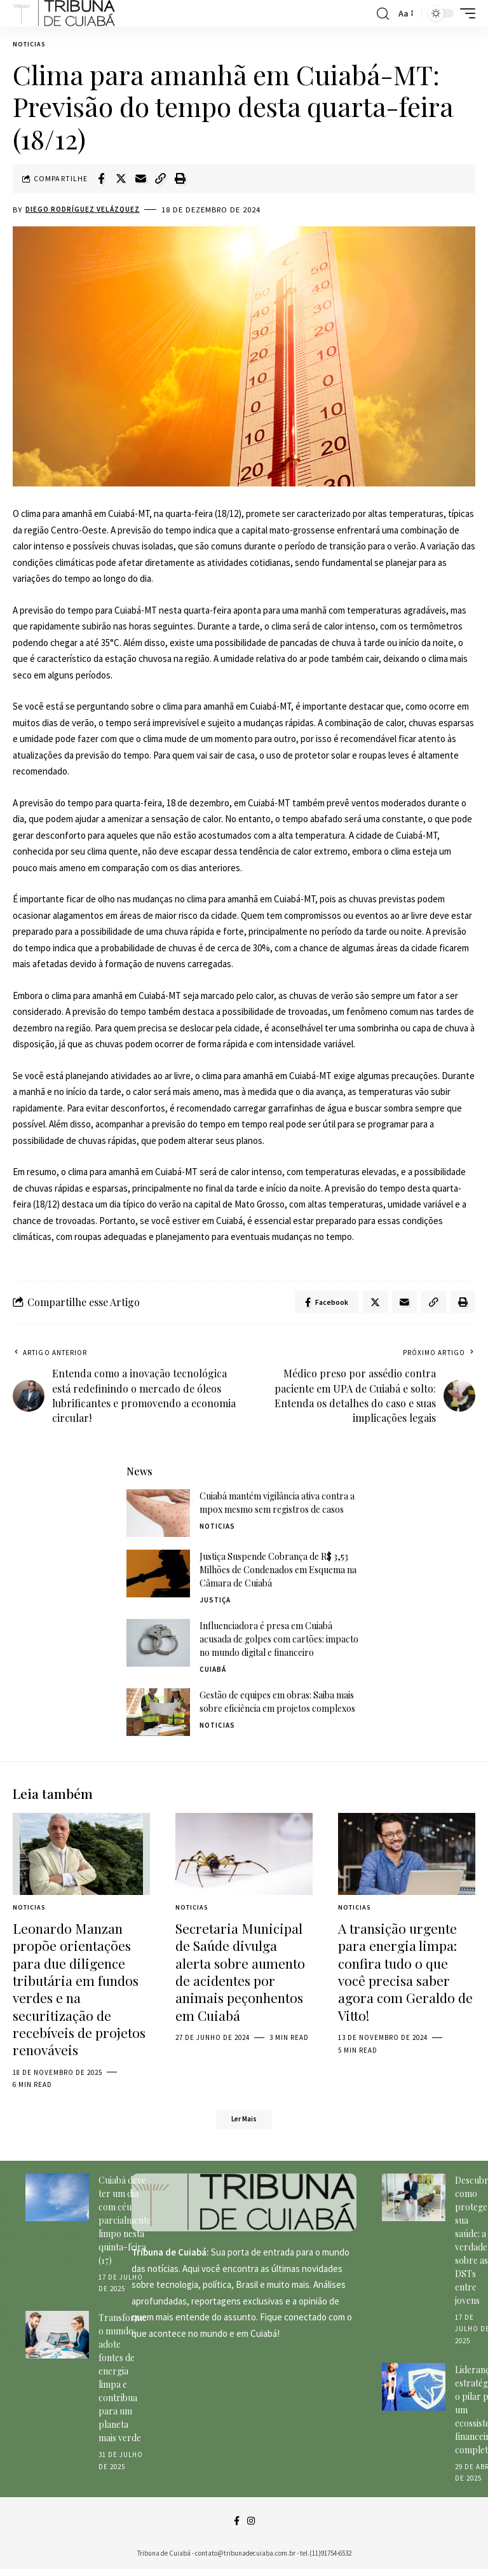  What do you see at coordinates (405, 1974) in the screenshot?
I see `A transição urgente para energia limpa: confira tudo o que você precisa saber agora com Geraldo de Vitto!` at bounding box center [405, 1974].